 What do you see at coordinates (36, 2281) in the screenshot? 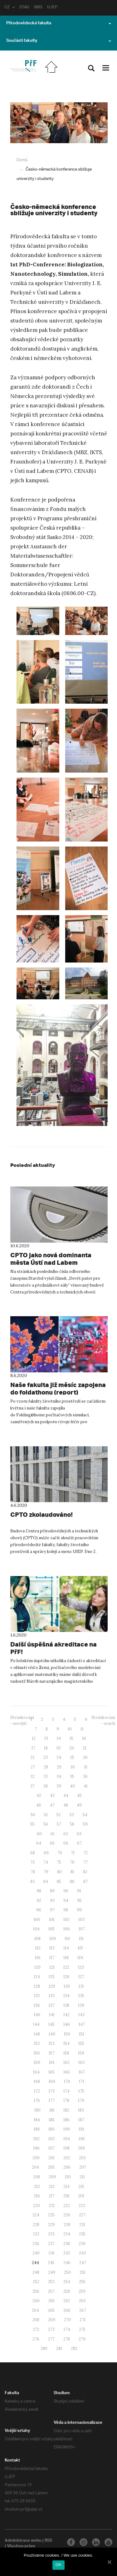
I see `252` at bounding box center [36, 2281].